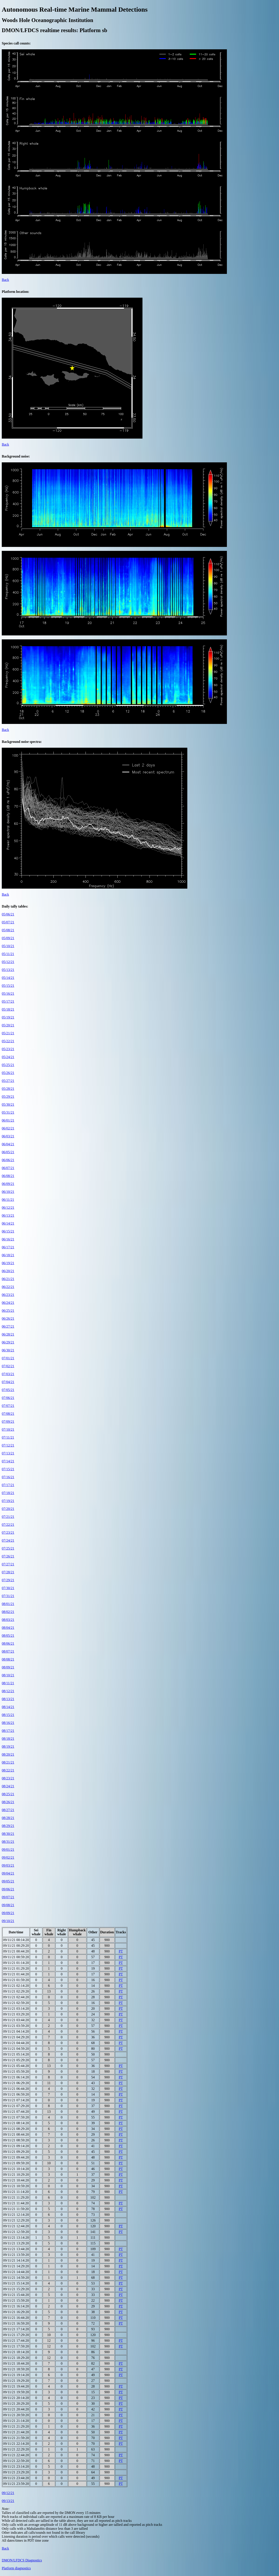 The height and width of the screenshot is (2576, 279). Describe the element at coordinates (16, 2358) in the screenshot. I see `09/11/21 18:29:20` at that location.